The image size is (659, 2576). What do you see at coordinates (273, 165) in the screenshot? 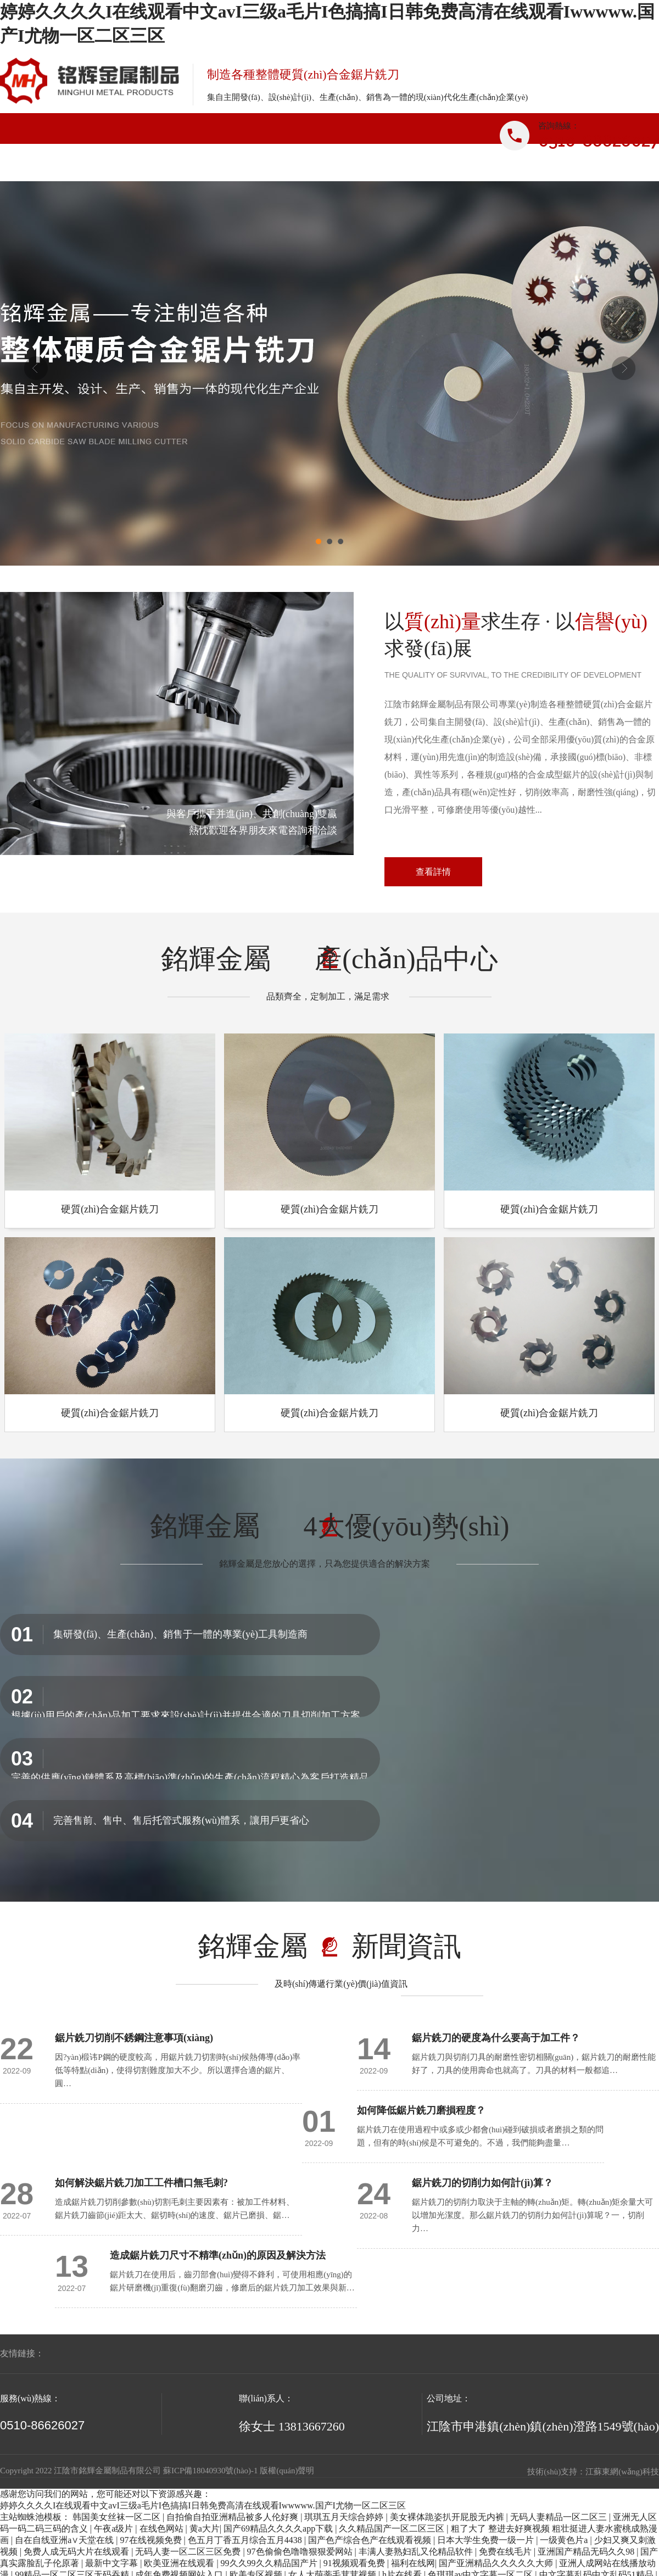
I see `產(chǎn)品中心` at bounding box center [273, 165].